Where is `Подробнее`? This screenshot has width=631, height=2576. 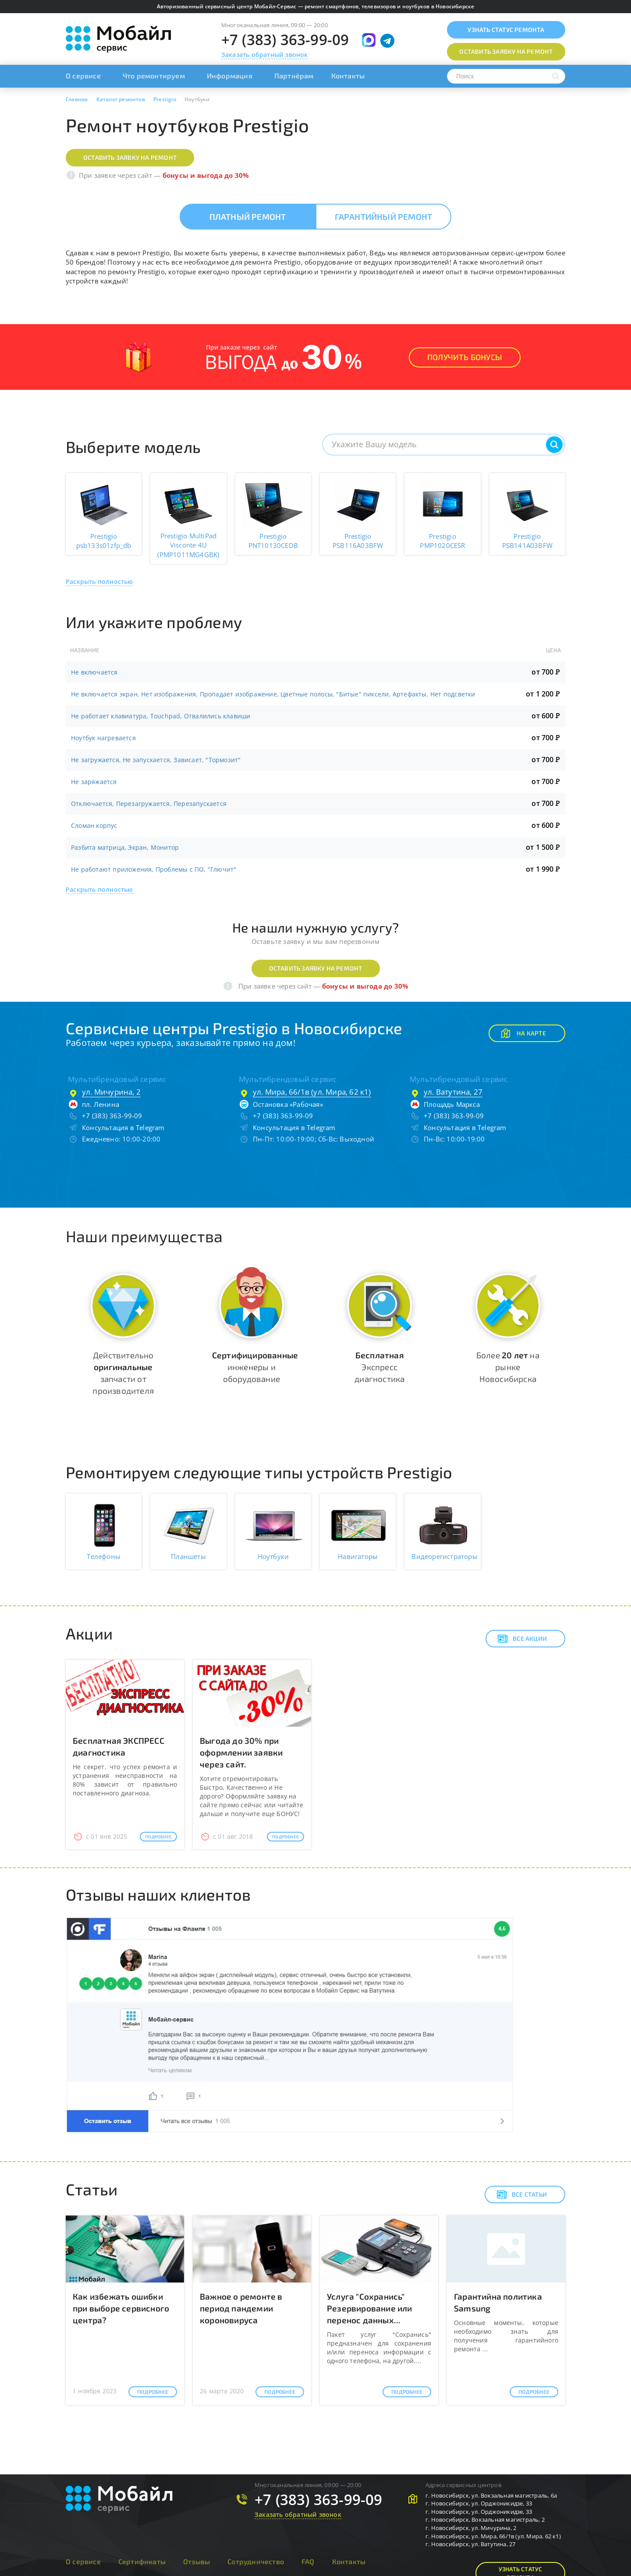 Подробнее is located at coordinates (158, 1836).